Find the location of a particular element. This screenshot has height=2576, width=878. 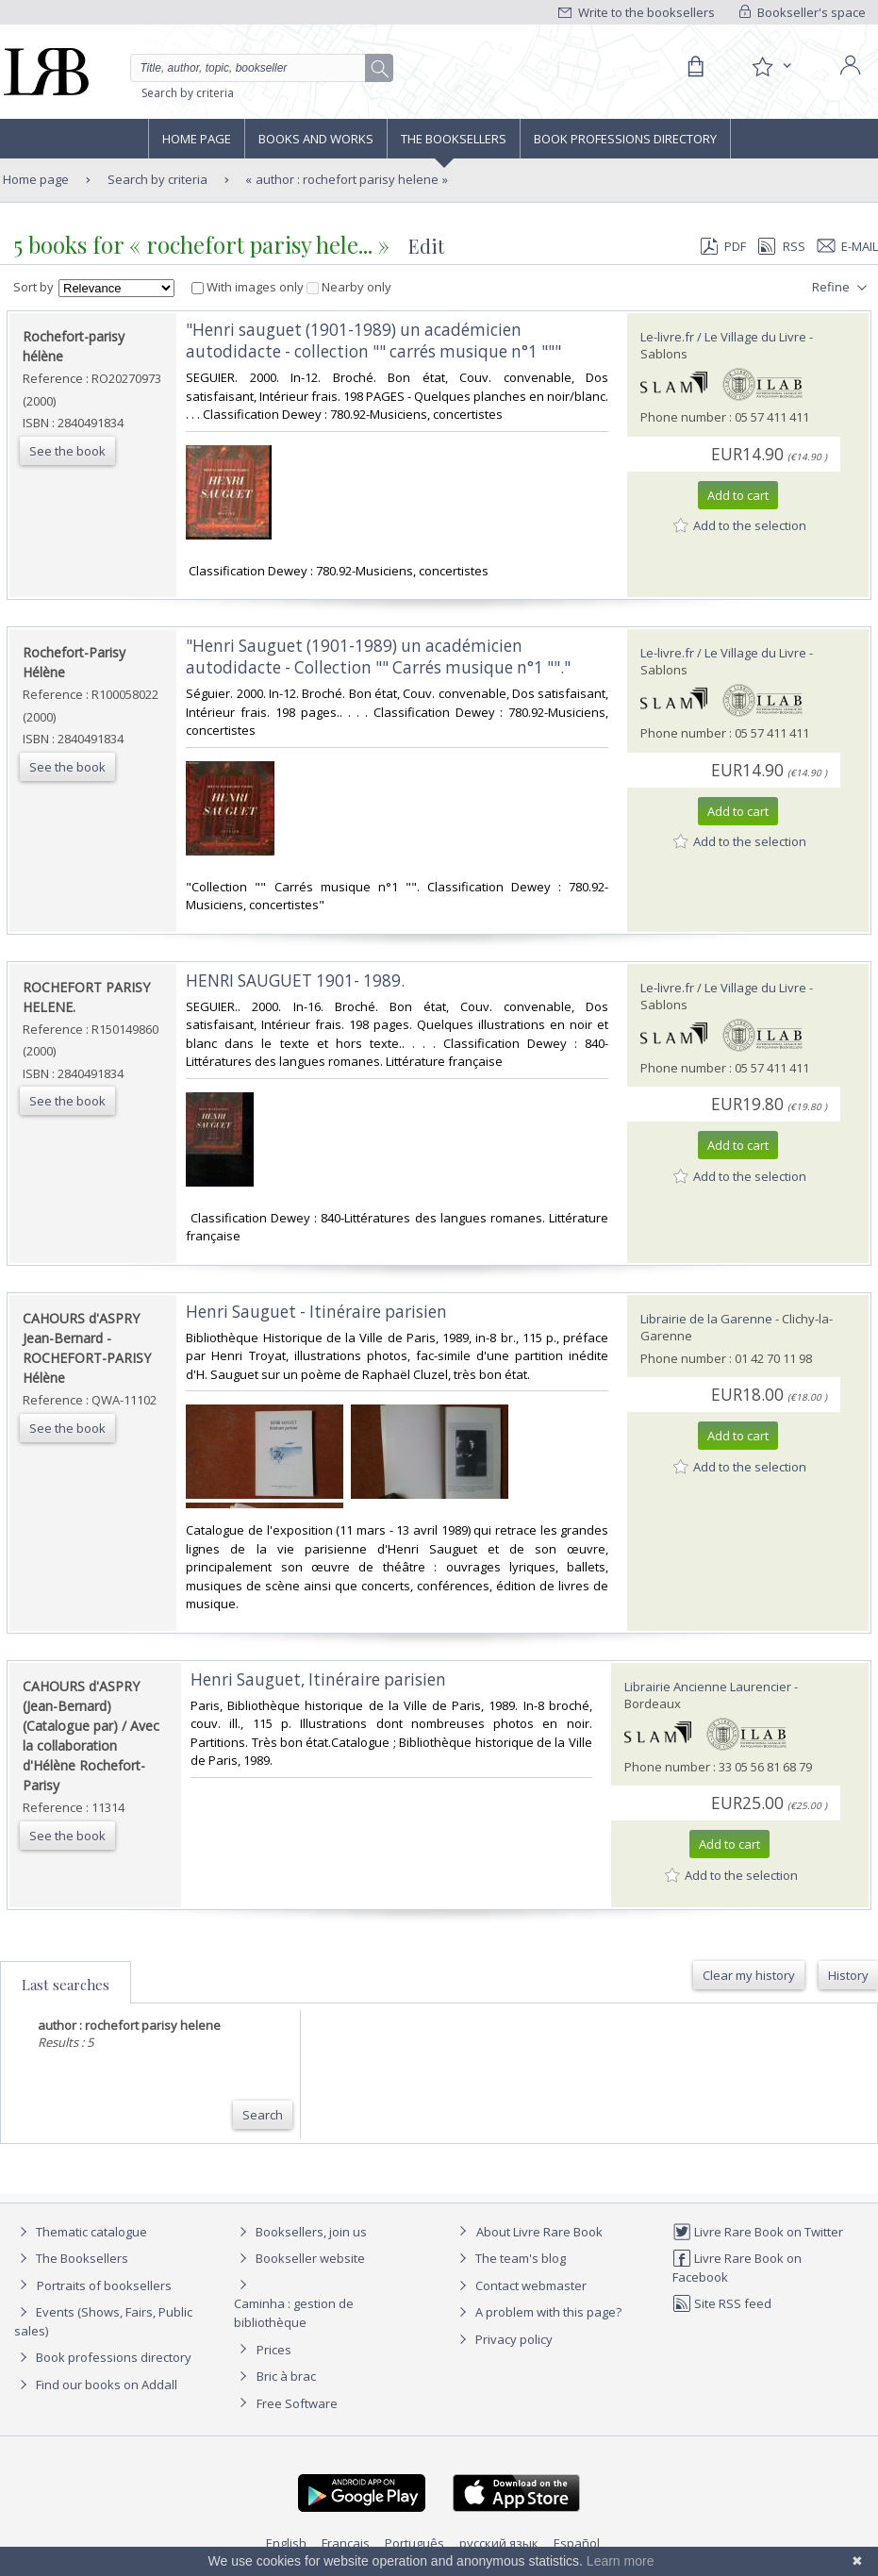

Learn more is located at coordinates (620, 2560).